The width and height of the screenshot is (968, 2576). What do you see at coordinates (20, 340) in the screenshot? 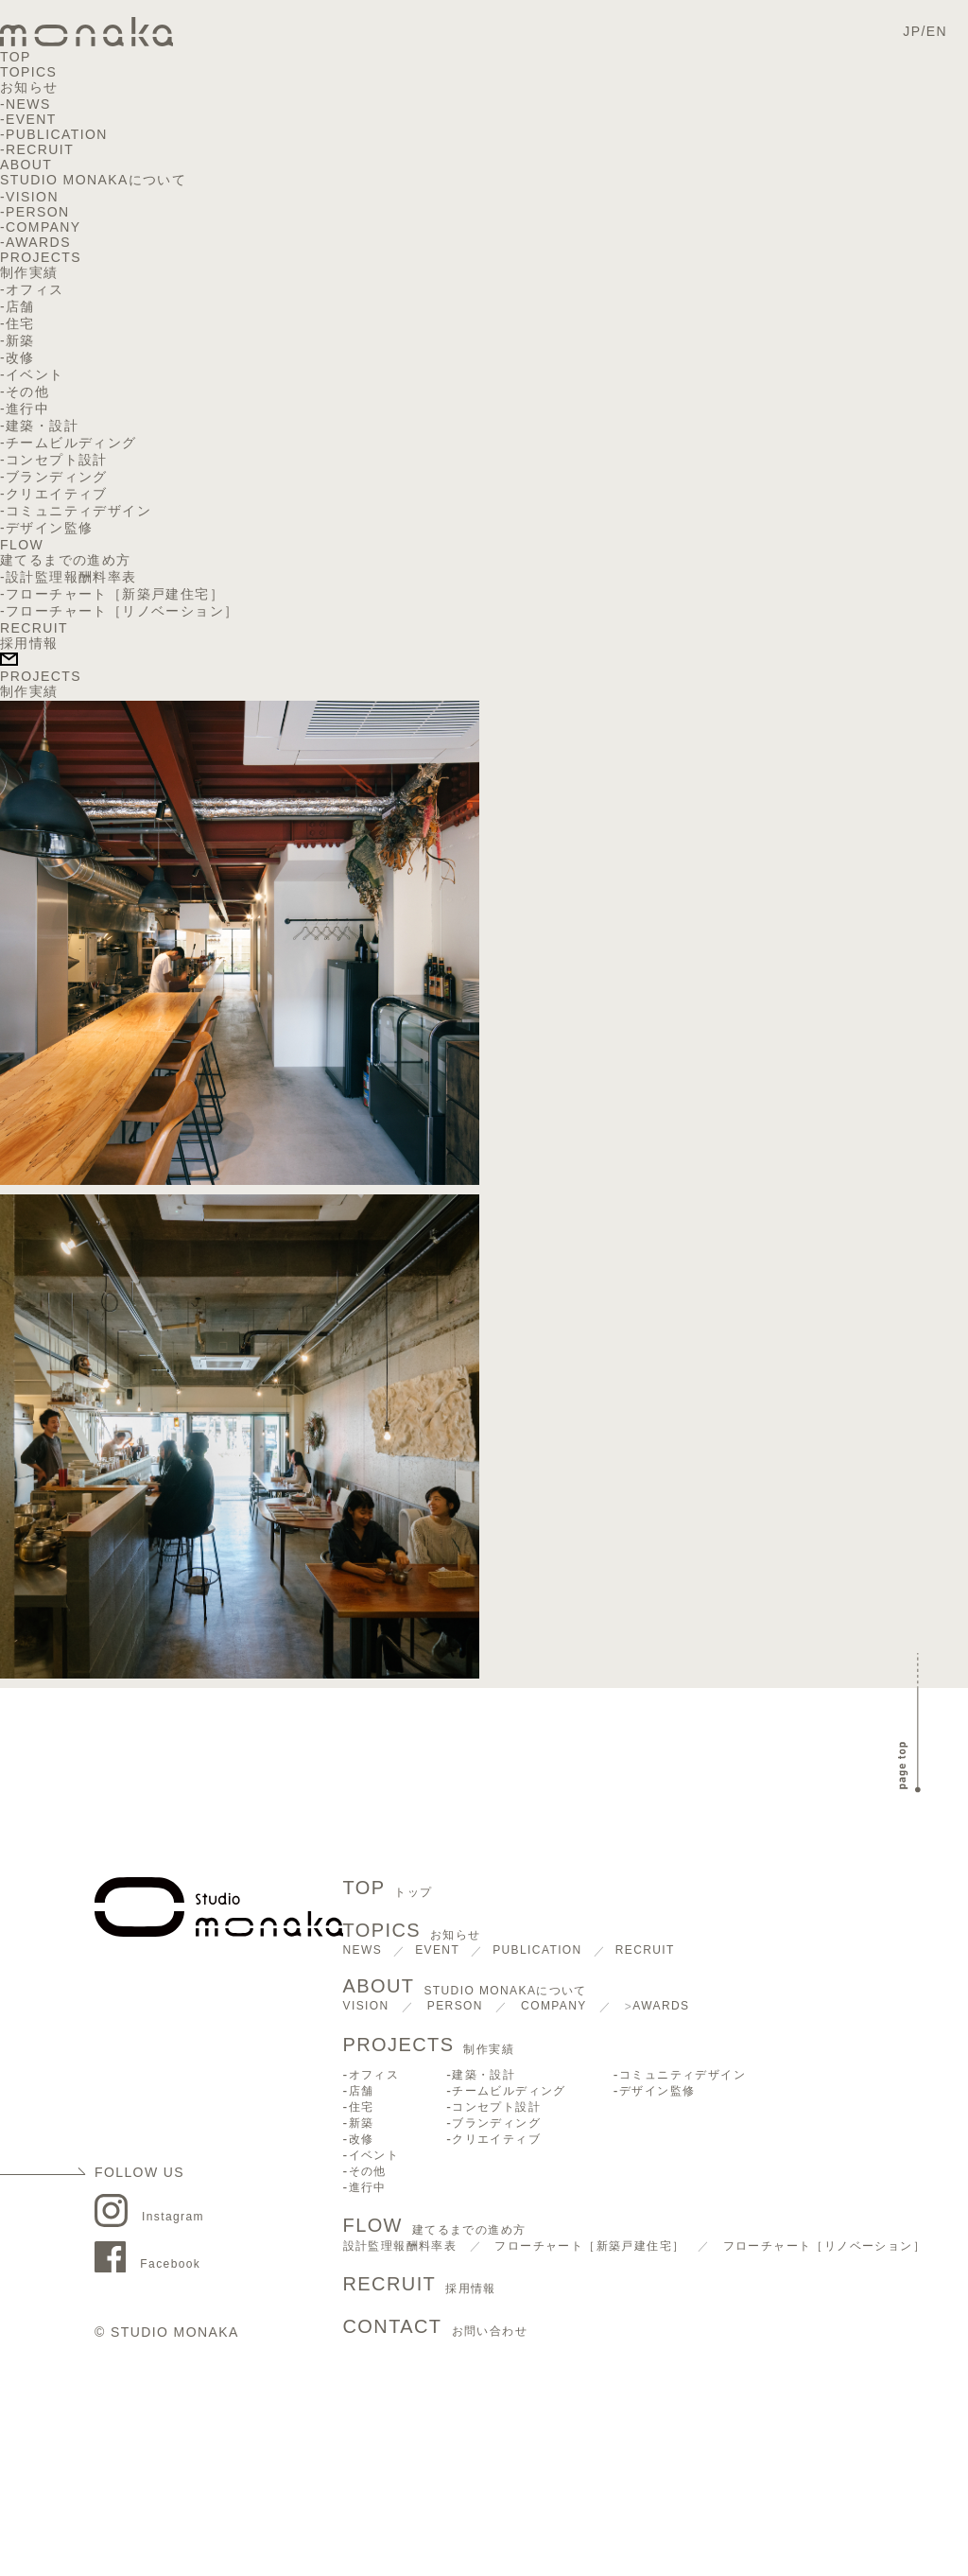
I see `新築` at bounding box center [20, 340].